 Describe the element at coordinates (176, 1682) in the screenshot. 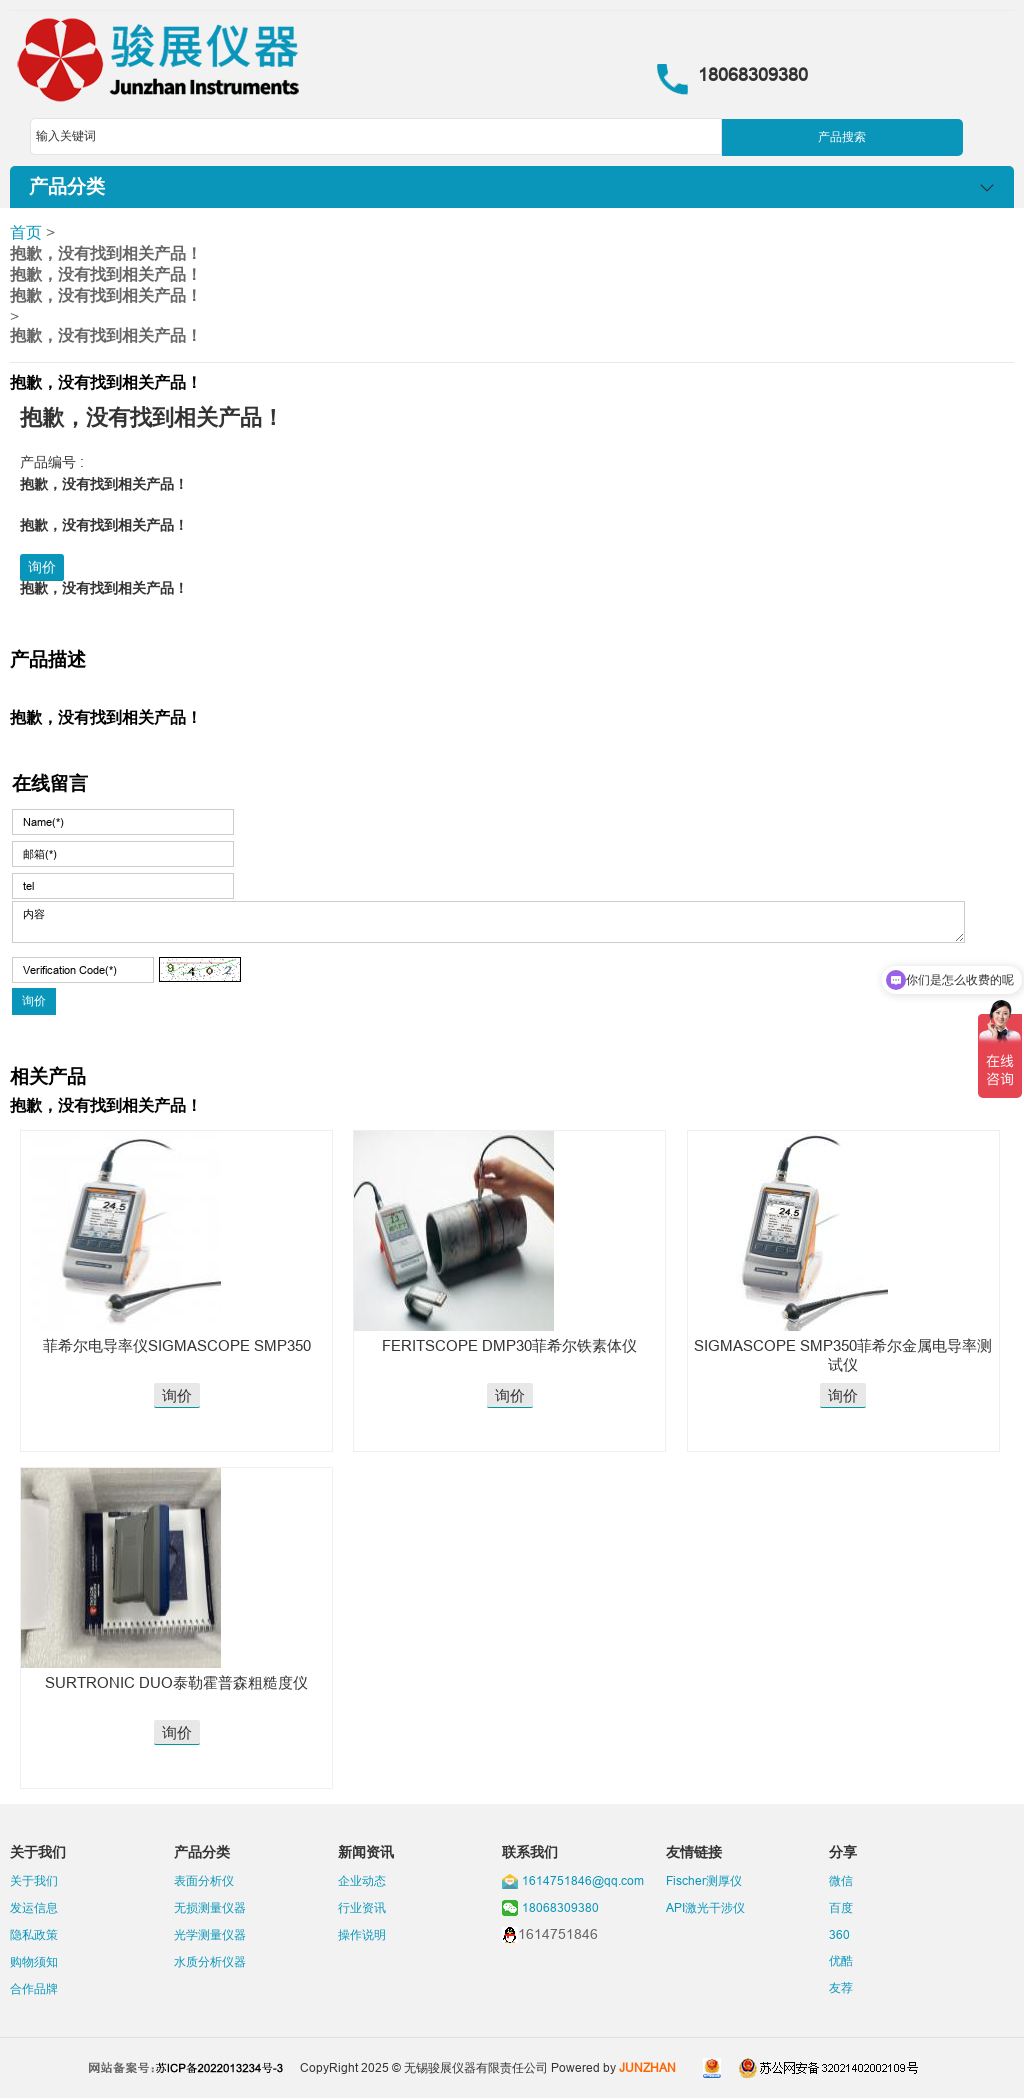

I see `SURTRONIC DUO泰勒霍普森粗糙度仪` at that location.